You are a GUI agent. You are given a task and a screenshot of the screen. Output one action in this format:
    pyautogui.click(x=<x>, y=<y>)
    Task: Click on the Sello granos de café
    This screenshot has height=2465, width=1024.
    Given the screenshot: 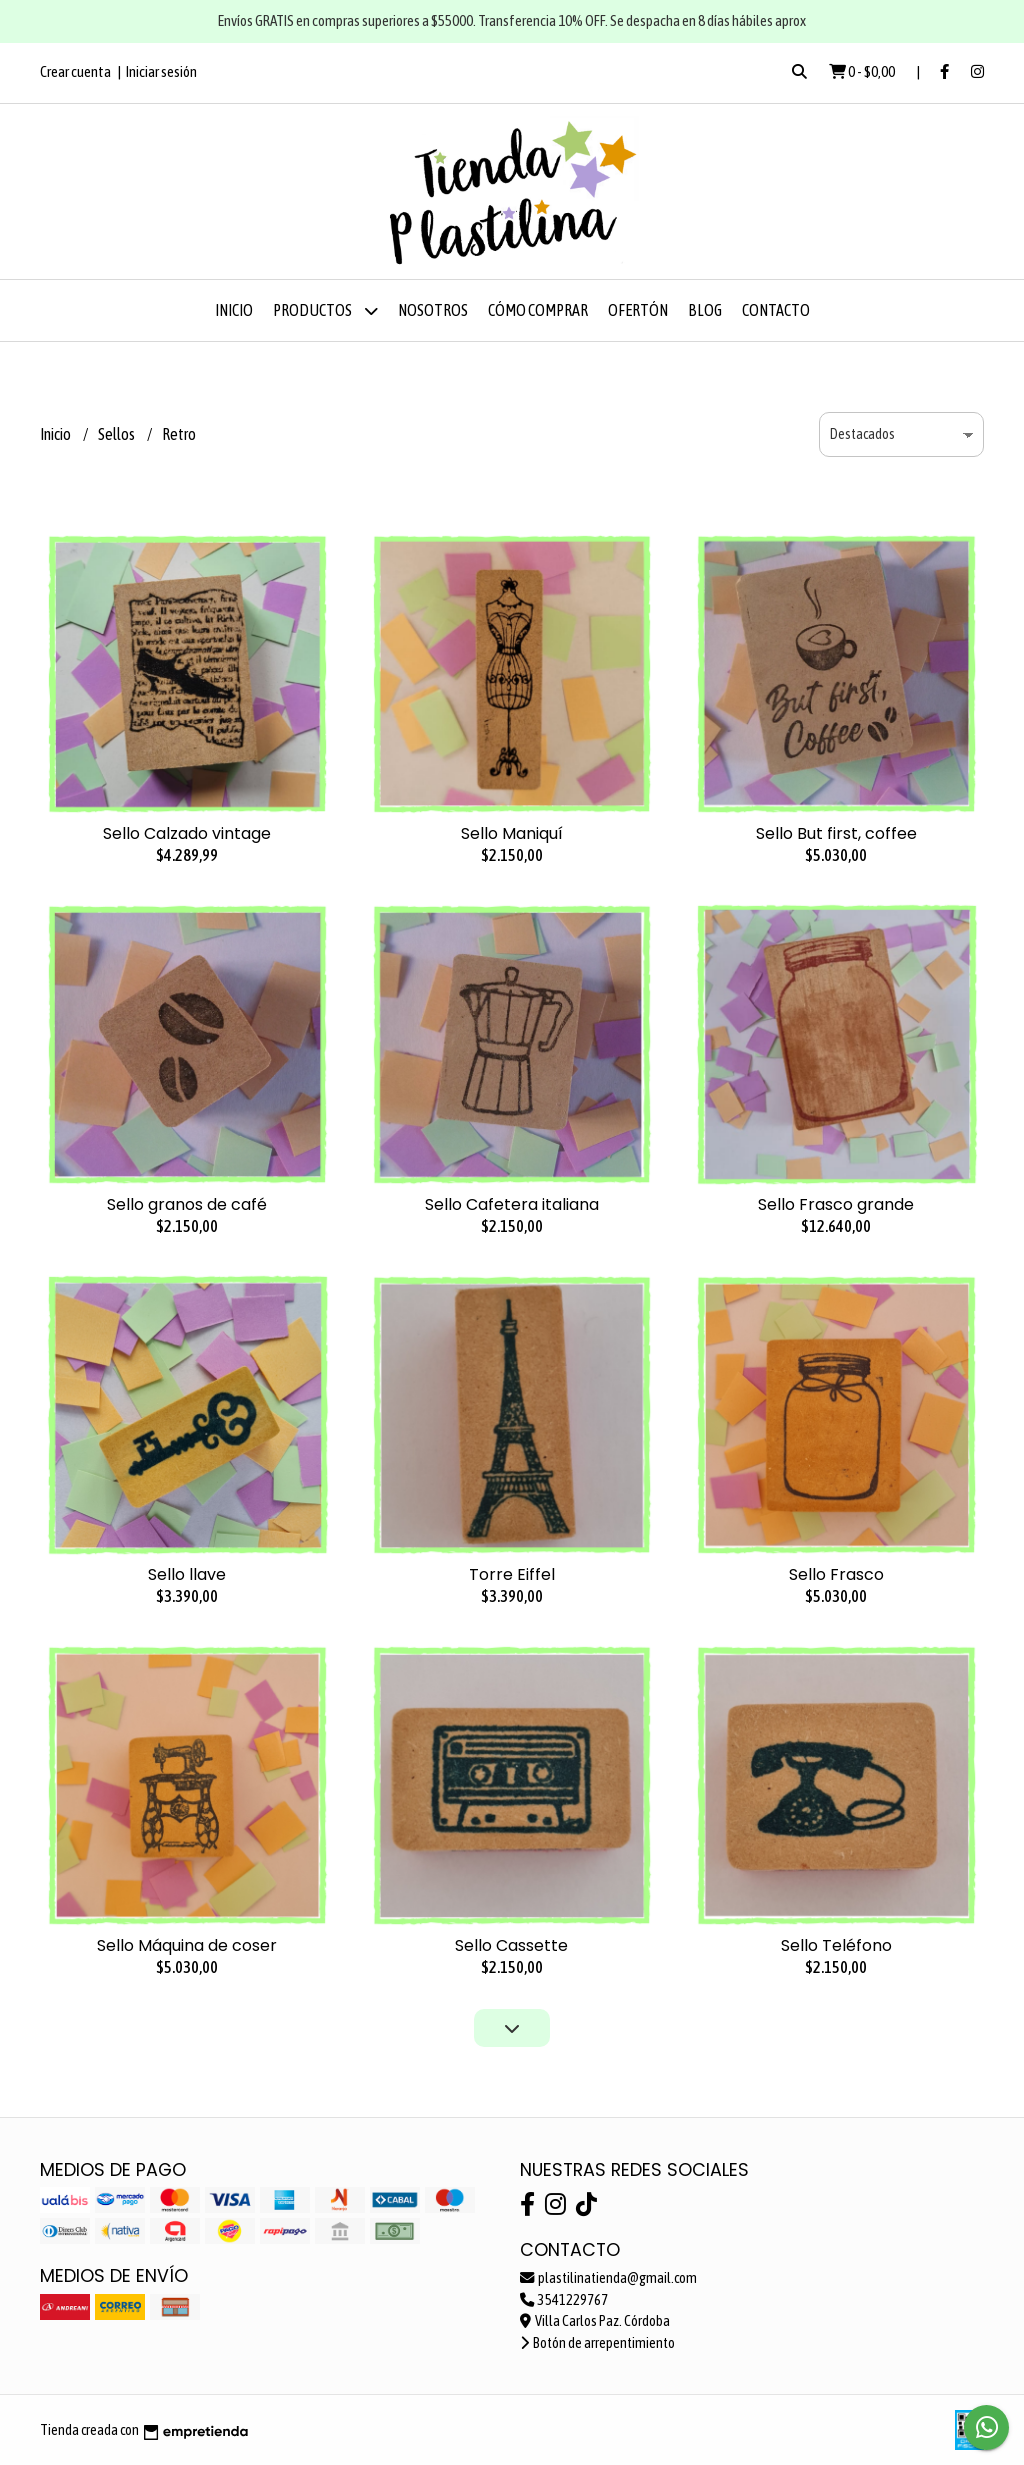 What is the action you would take?
    pyautogui.click(x=187, y=1204)
    